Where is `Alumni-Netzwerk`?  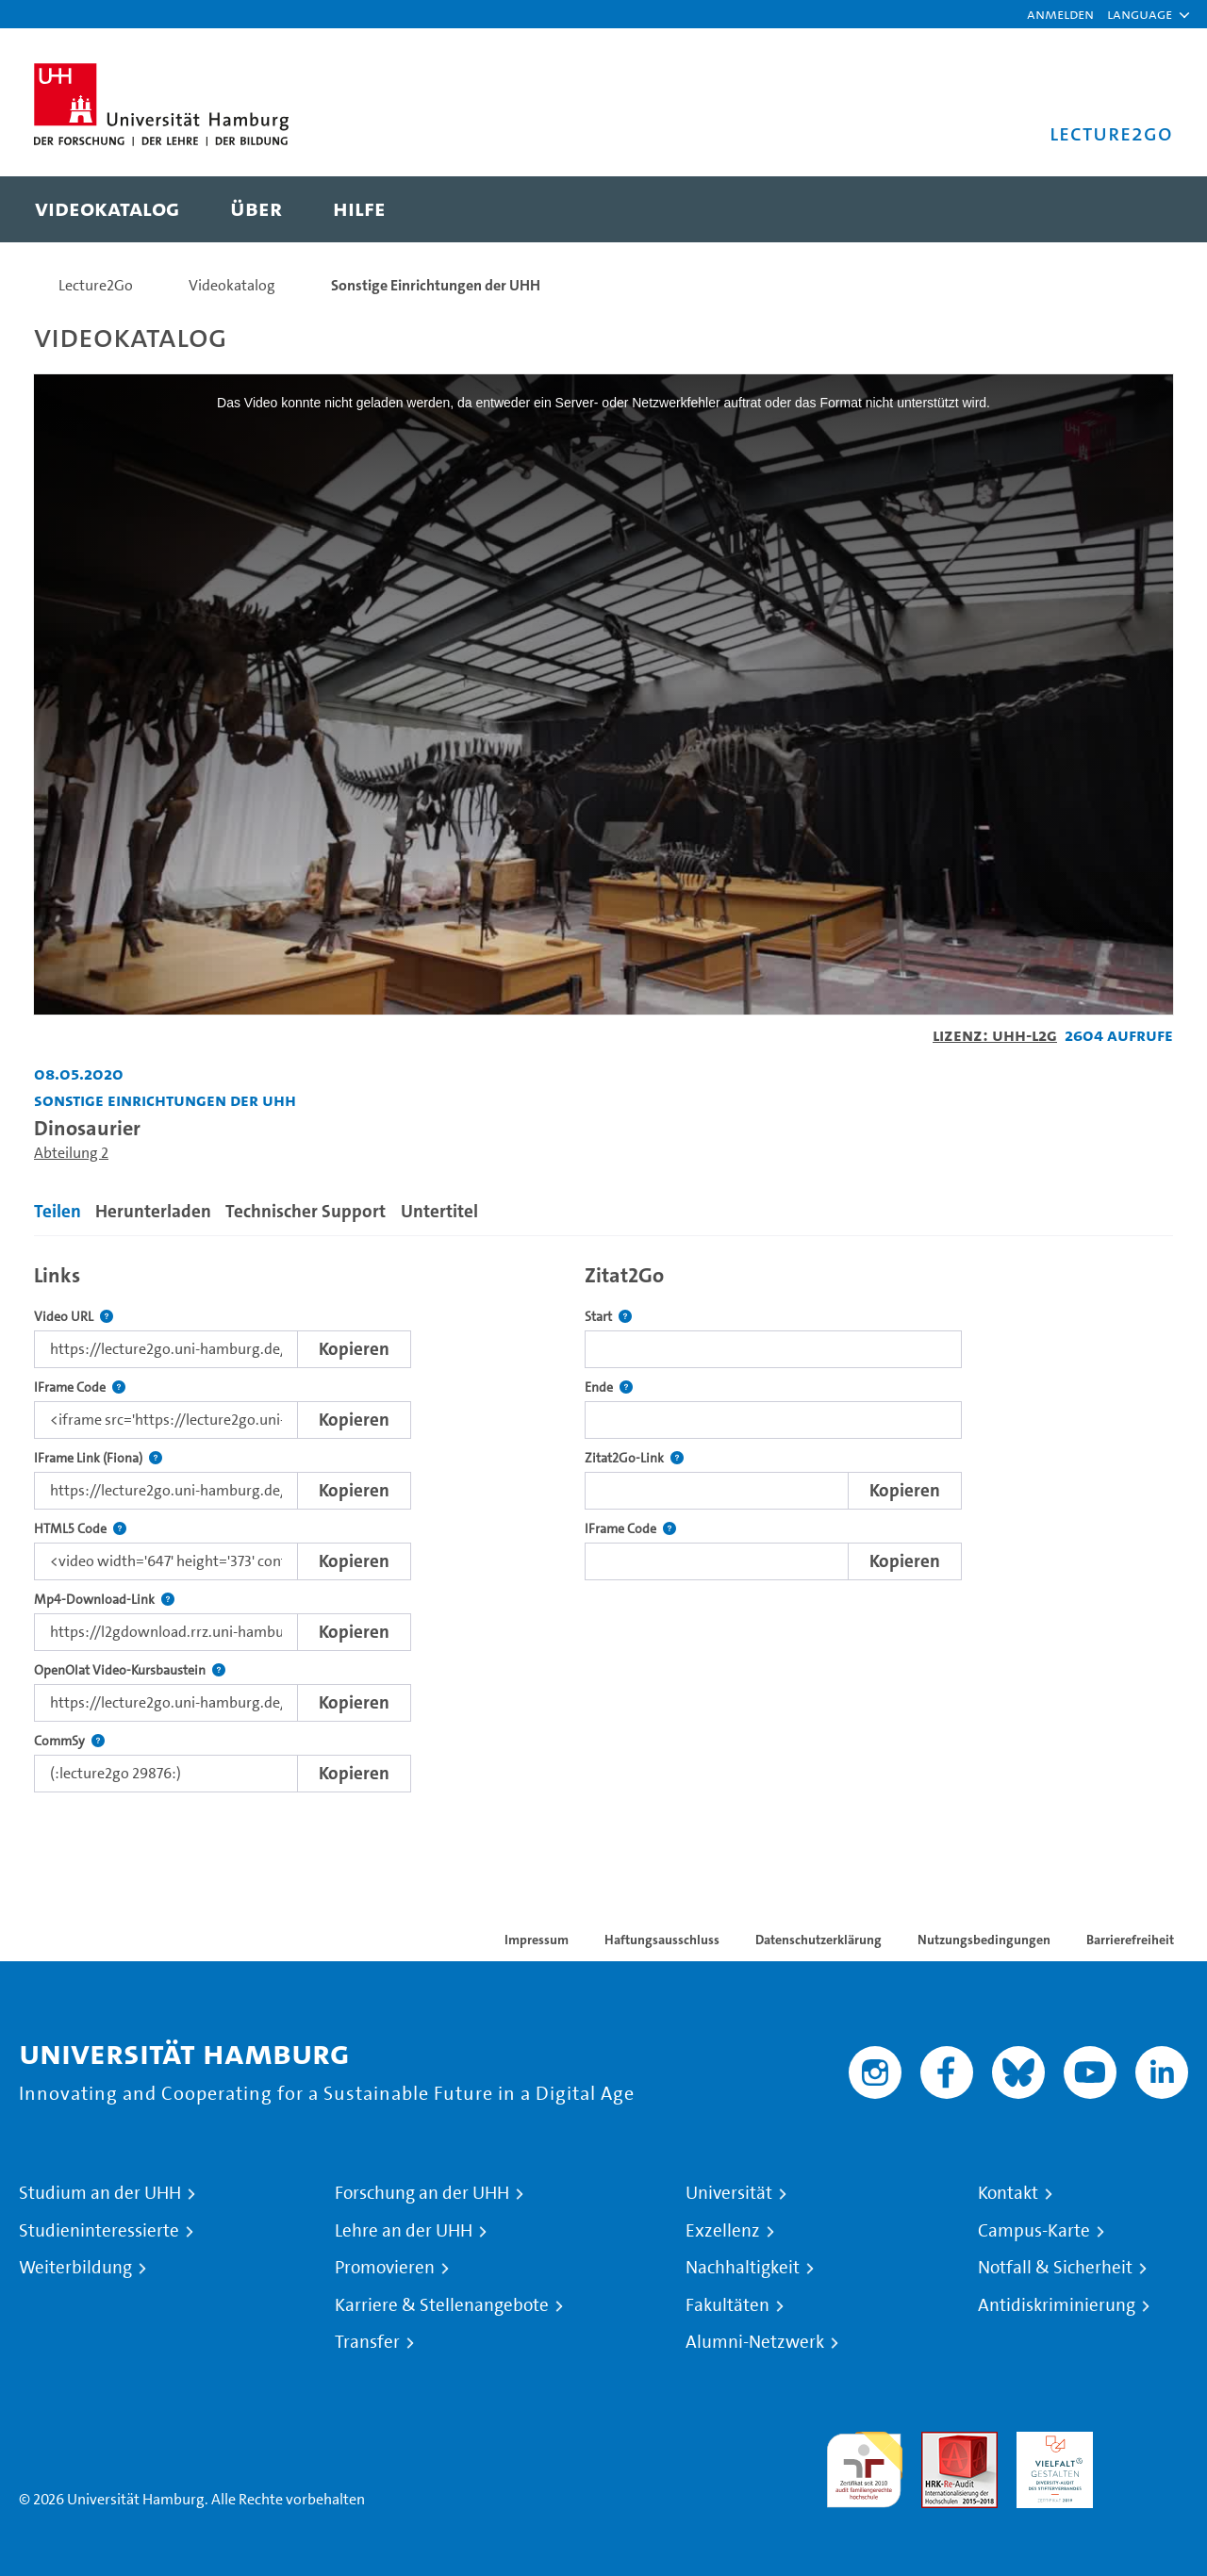 Alumni-Netzwerk is located at coordinates (755, 2342).